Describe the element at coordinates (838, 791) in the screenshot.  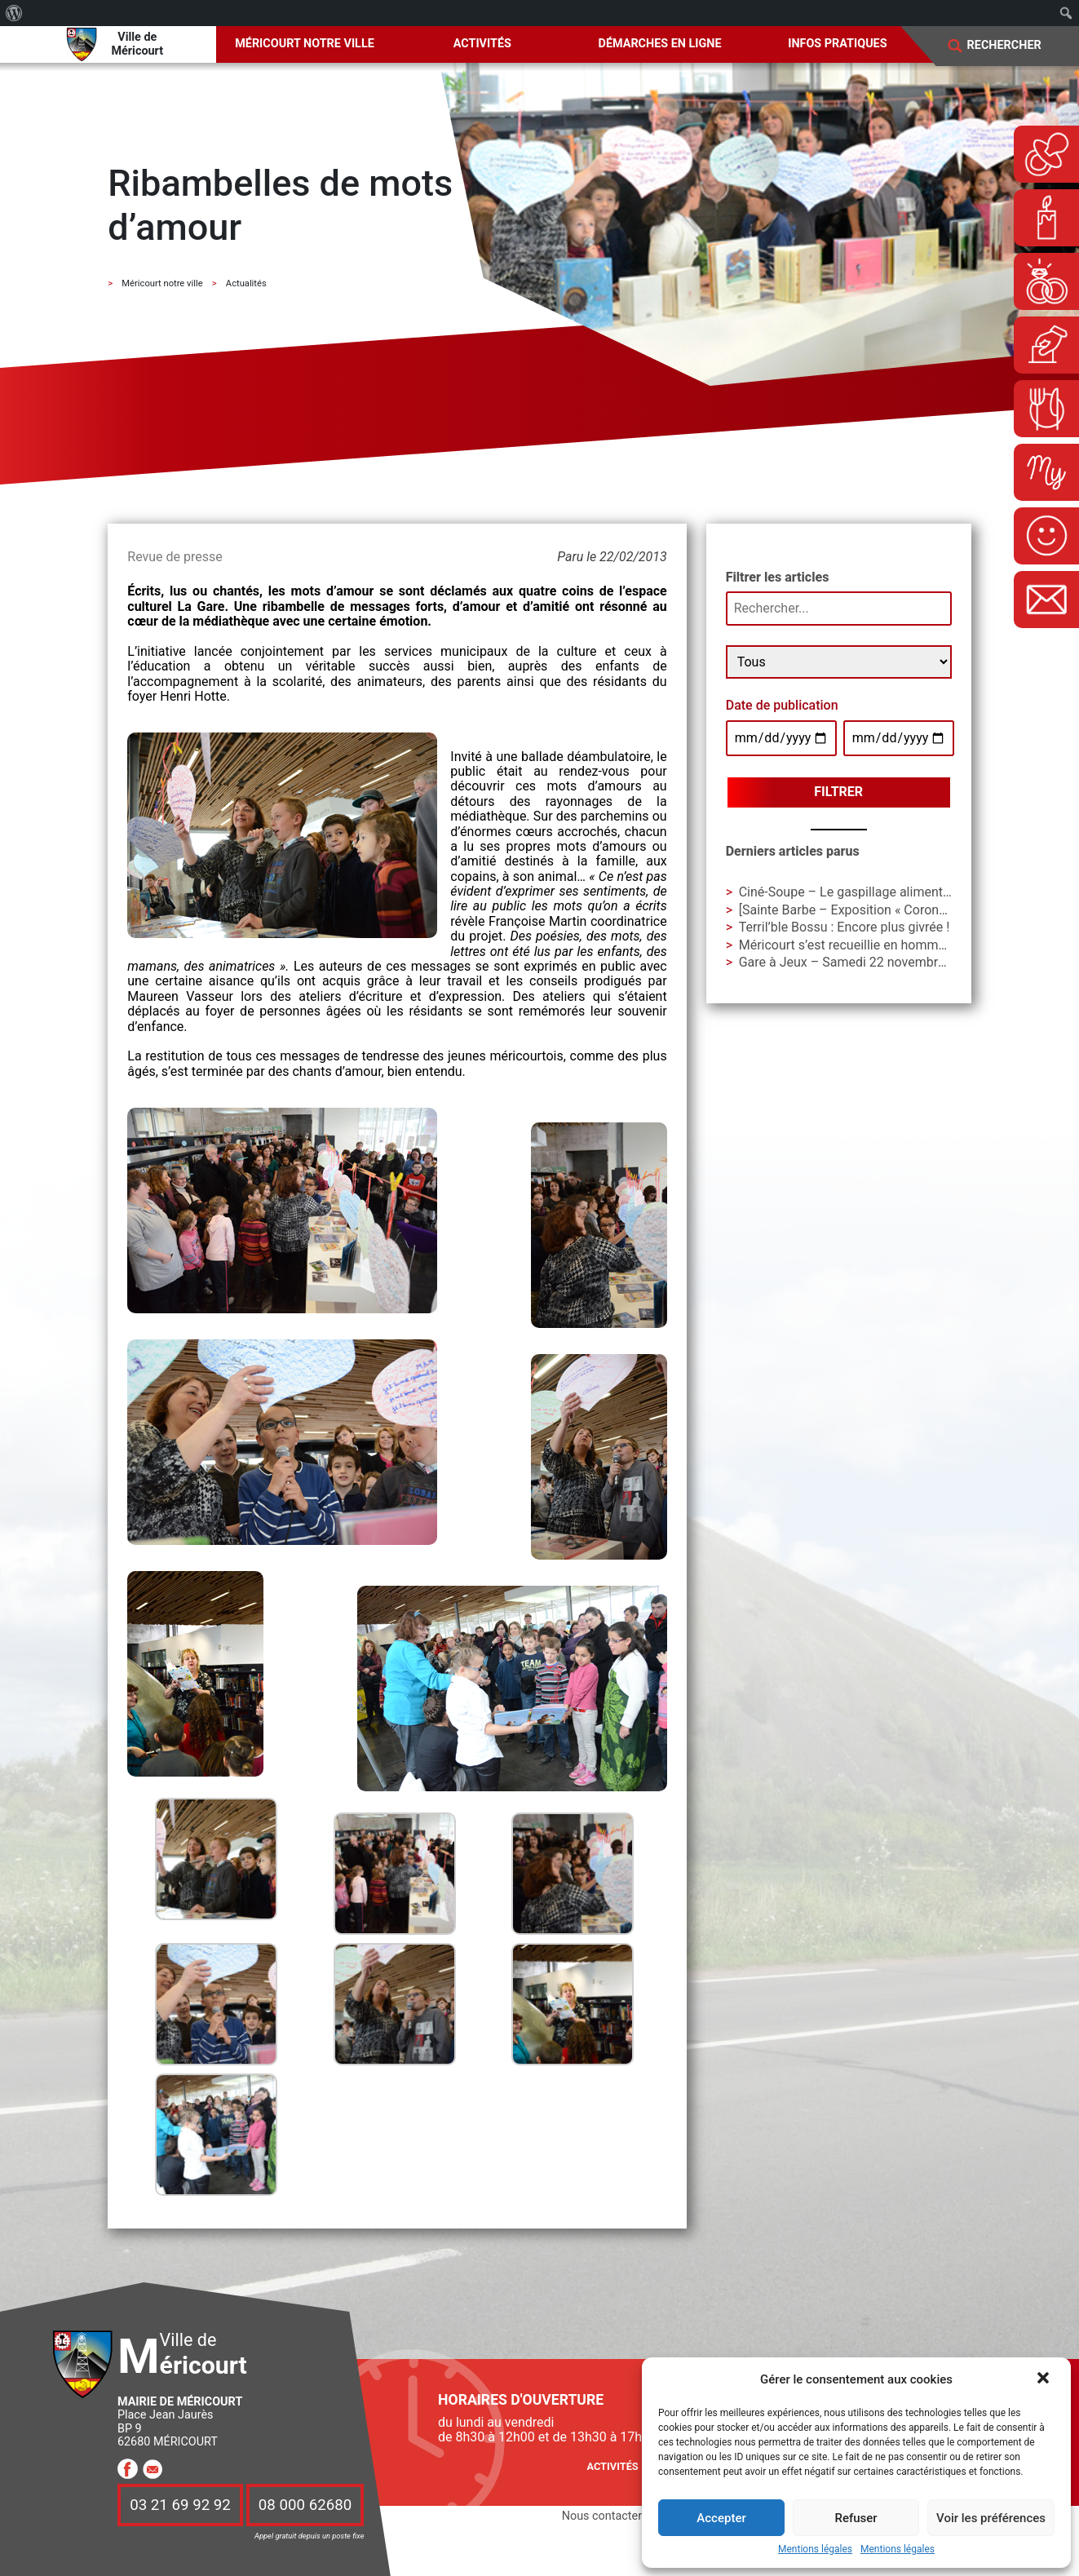
I see `Filtrer` at that location.